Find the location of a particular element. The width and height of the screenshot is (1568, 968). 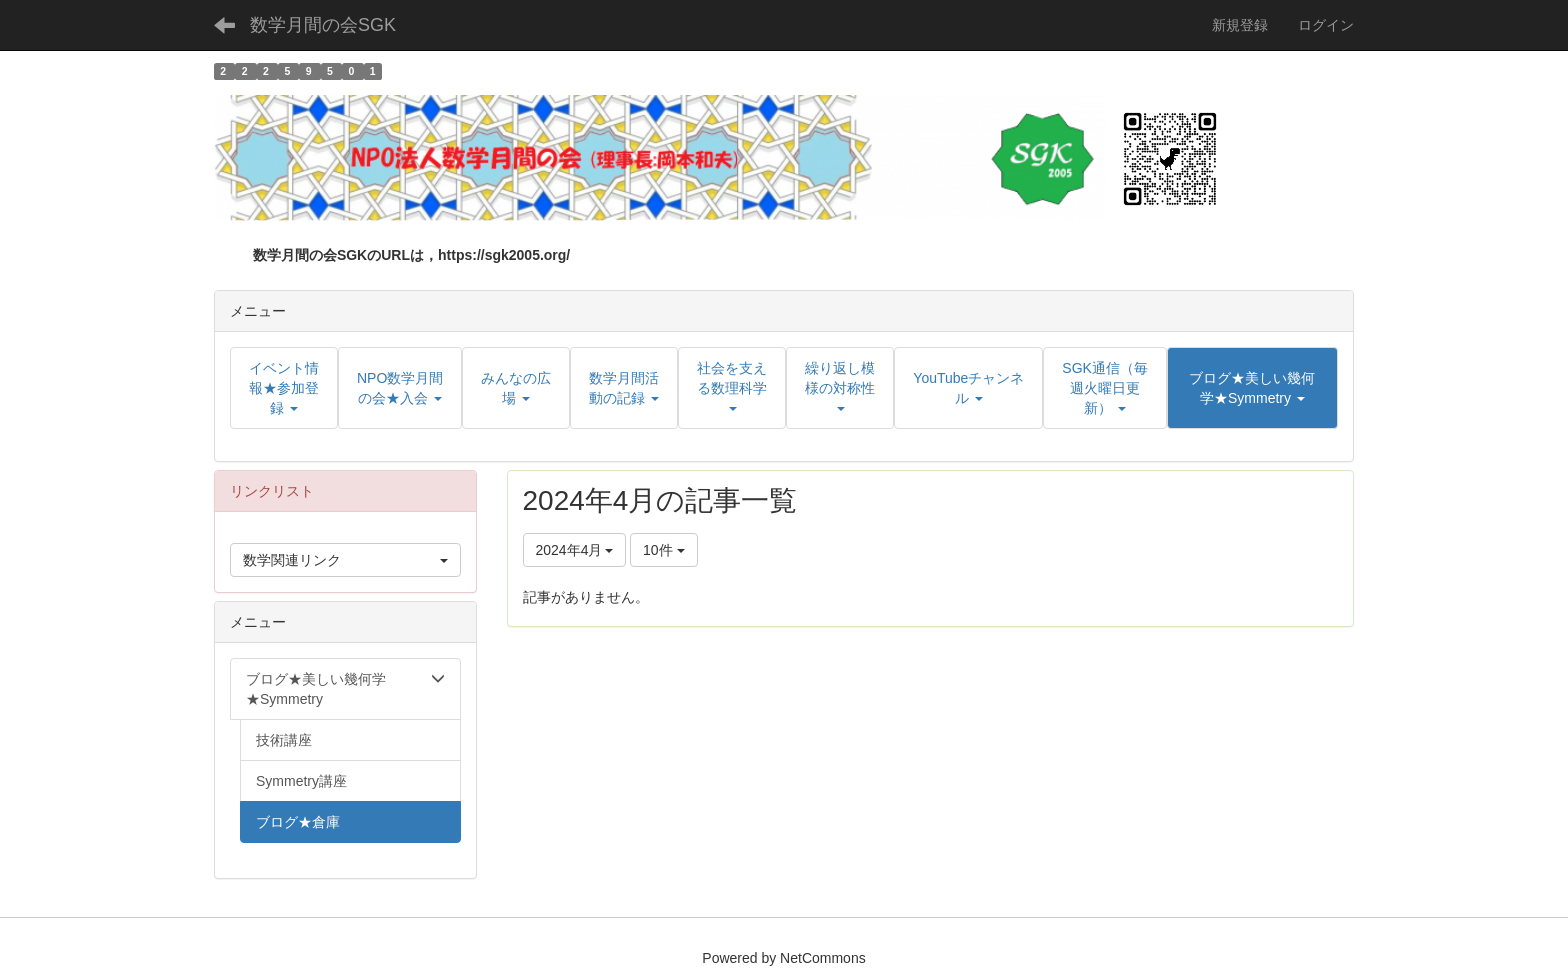

10件 is located at coordinates (663, 550).